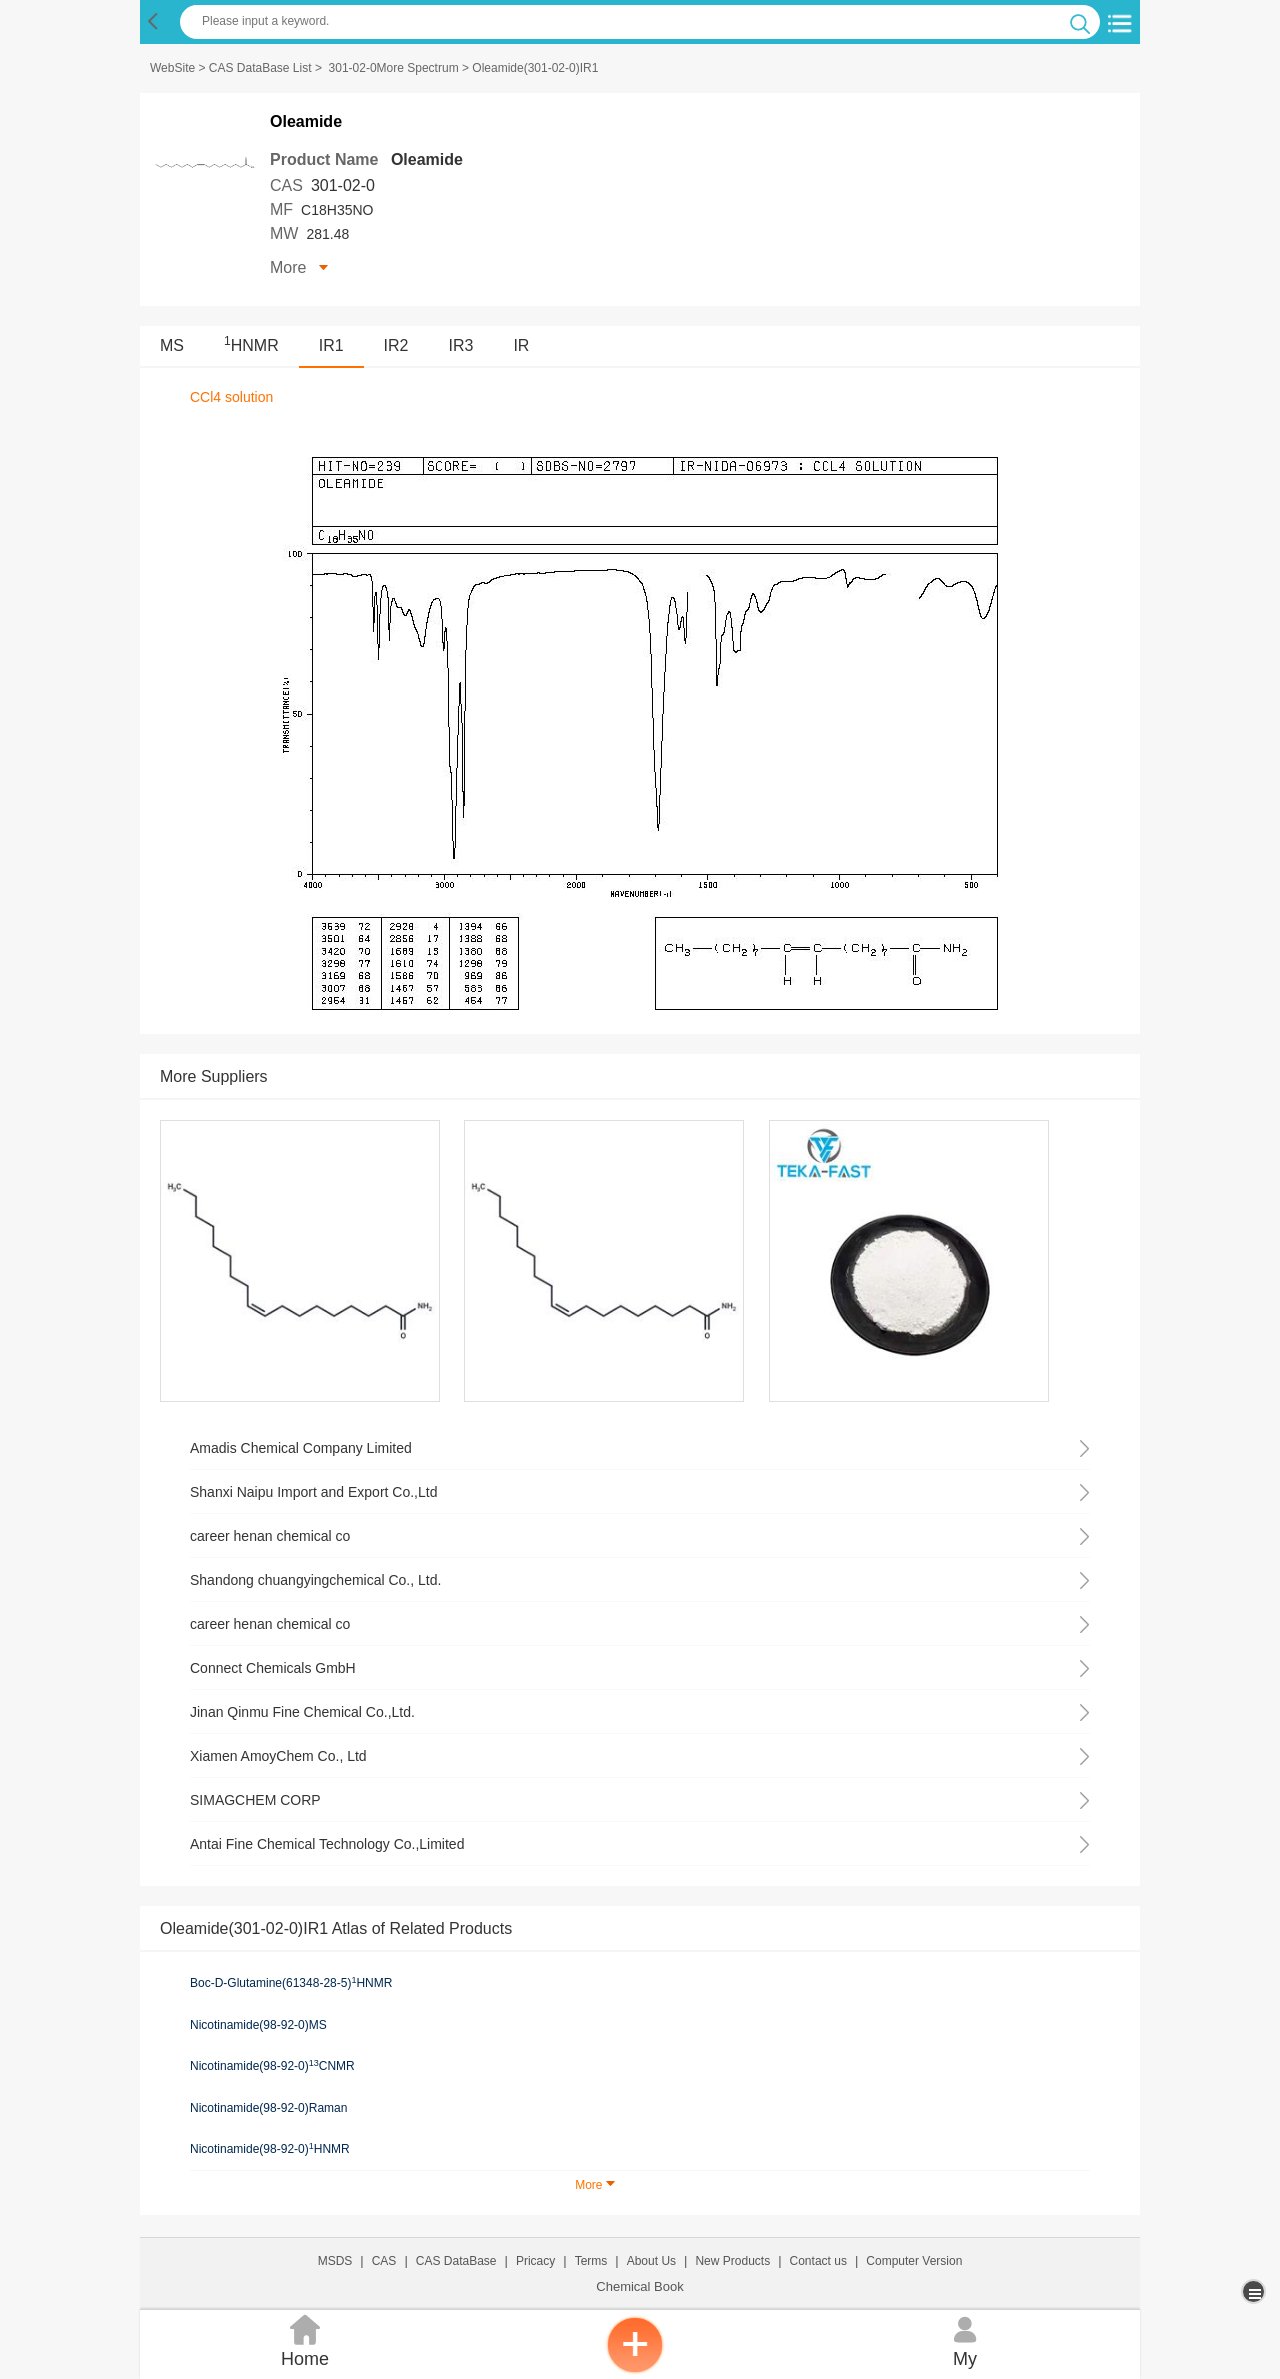 This screenshot has height=2379, width=1280. Describe the element at coordinates (818, 2261) in the screenshot. I see `Contact us` at that location.